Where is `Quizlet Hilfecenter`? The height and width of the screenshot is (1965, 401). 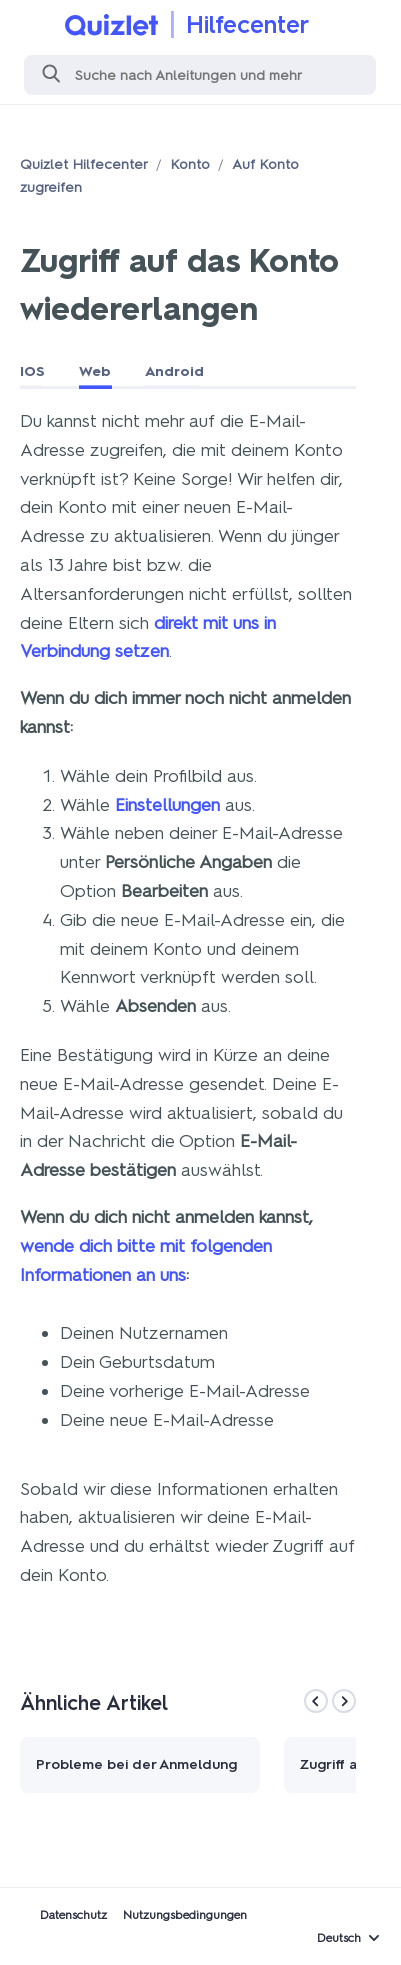 Quizlet Hilfecenter is located at coordinates (84, 164).